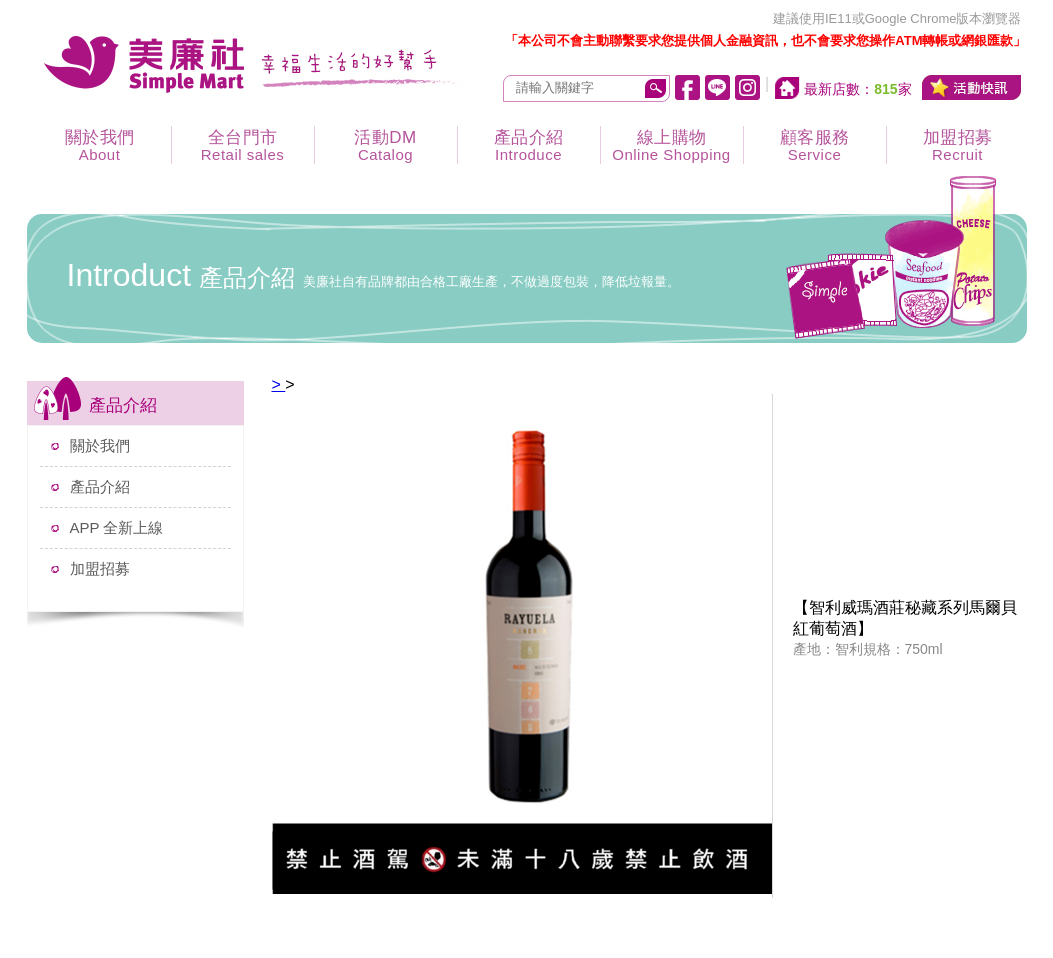 This screenshot has width=1053, height=958. I want to click on APP 全新上線, so click(117, 527).